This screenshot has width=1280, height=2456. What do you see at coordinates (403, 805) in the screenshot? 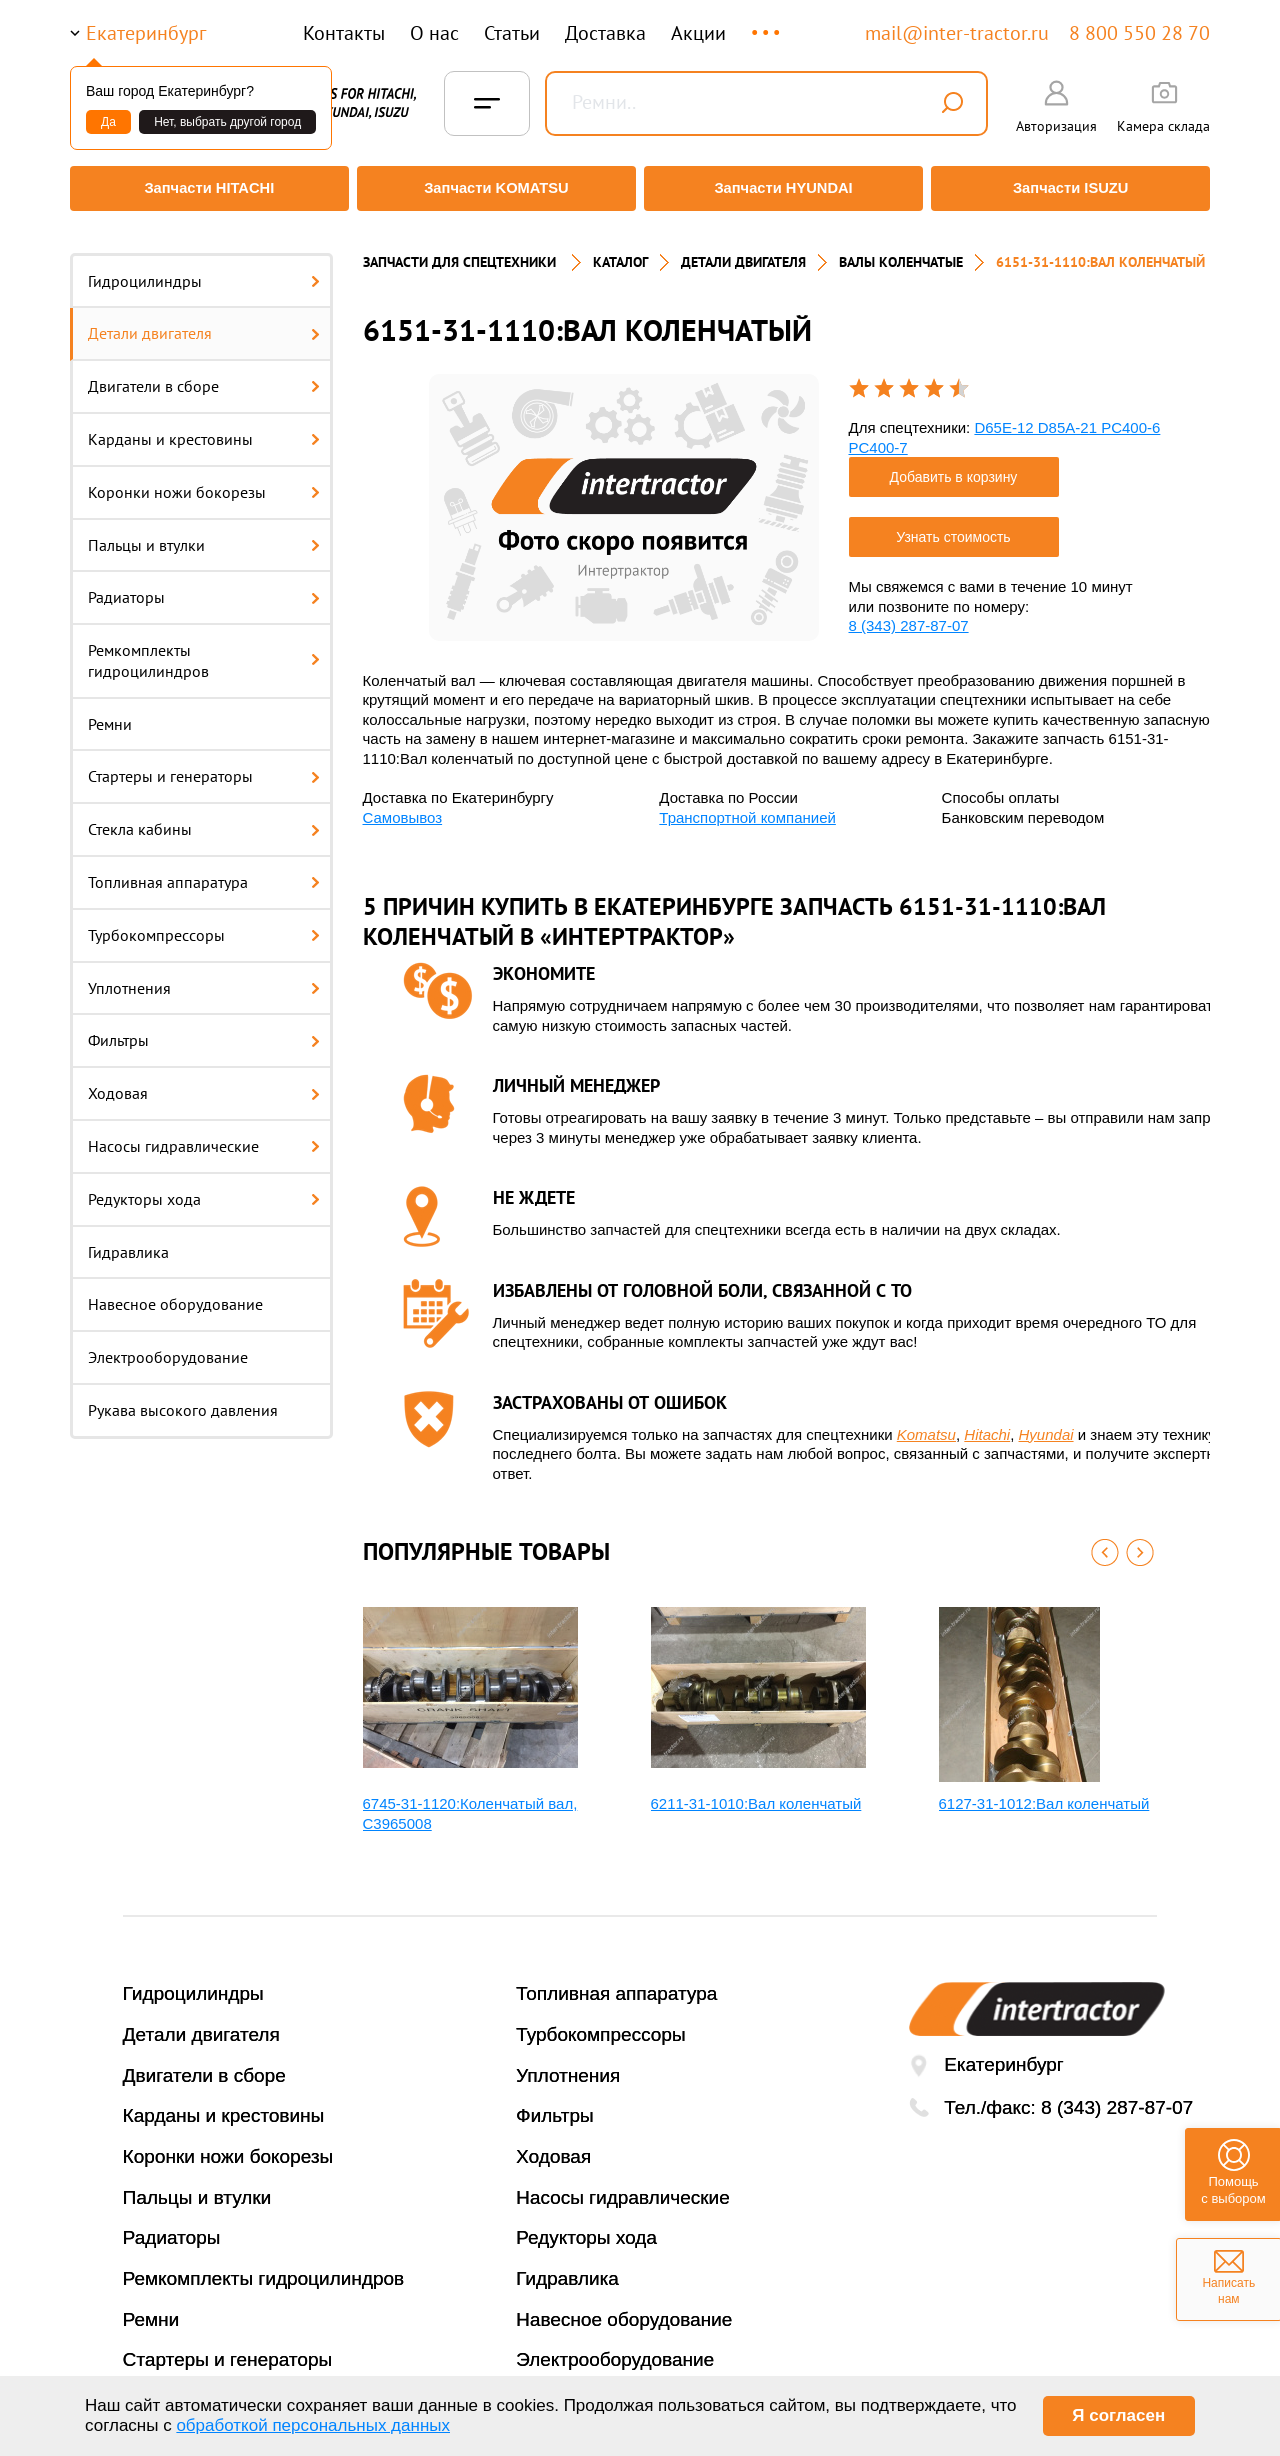
I see `Самовывоз` at bounding box center [403, 805].